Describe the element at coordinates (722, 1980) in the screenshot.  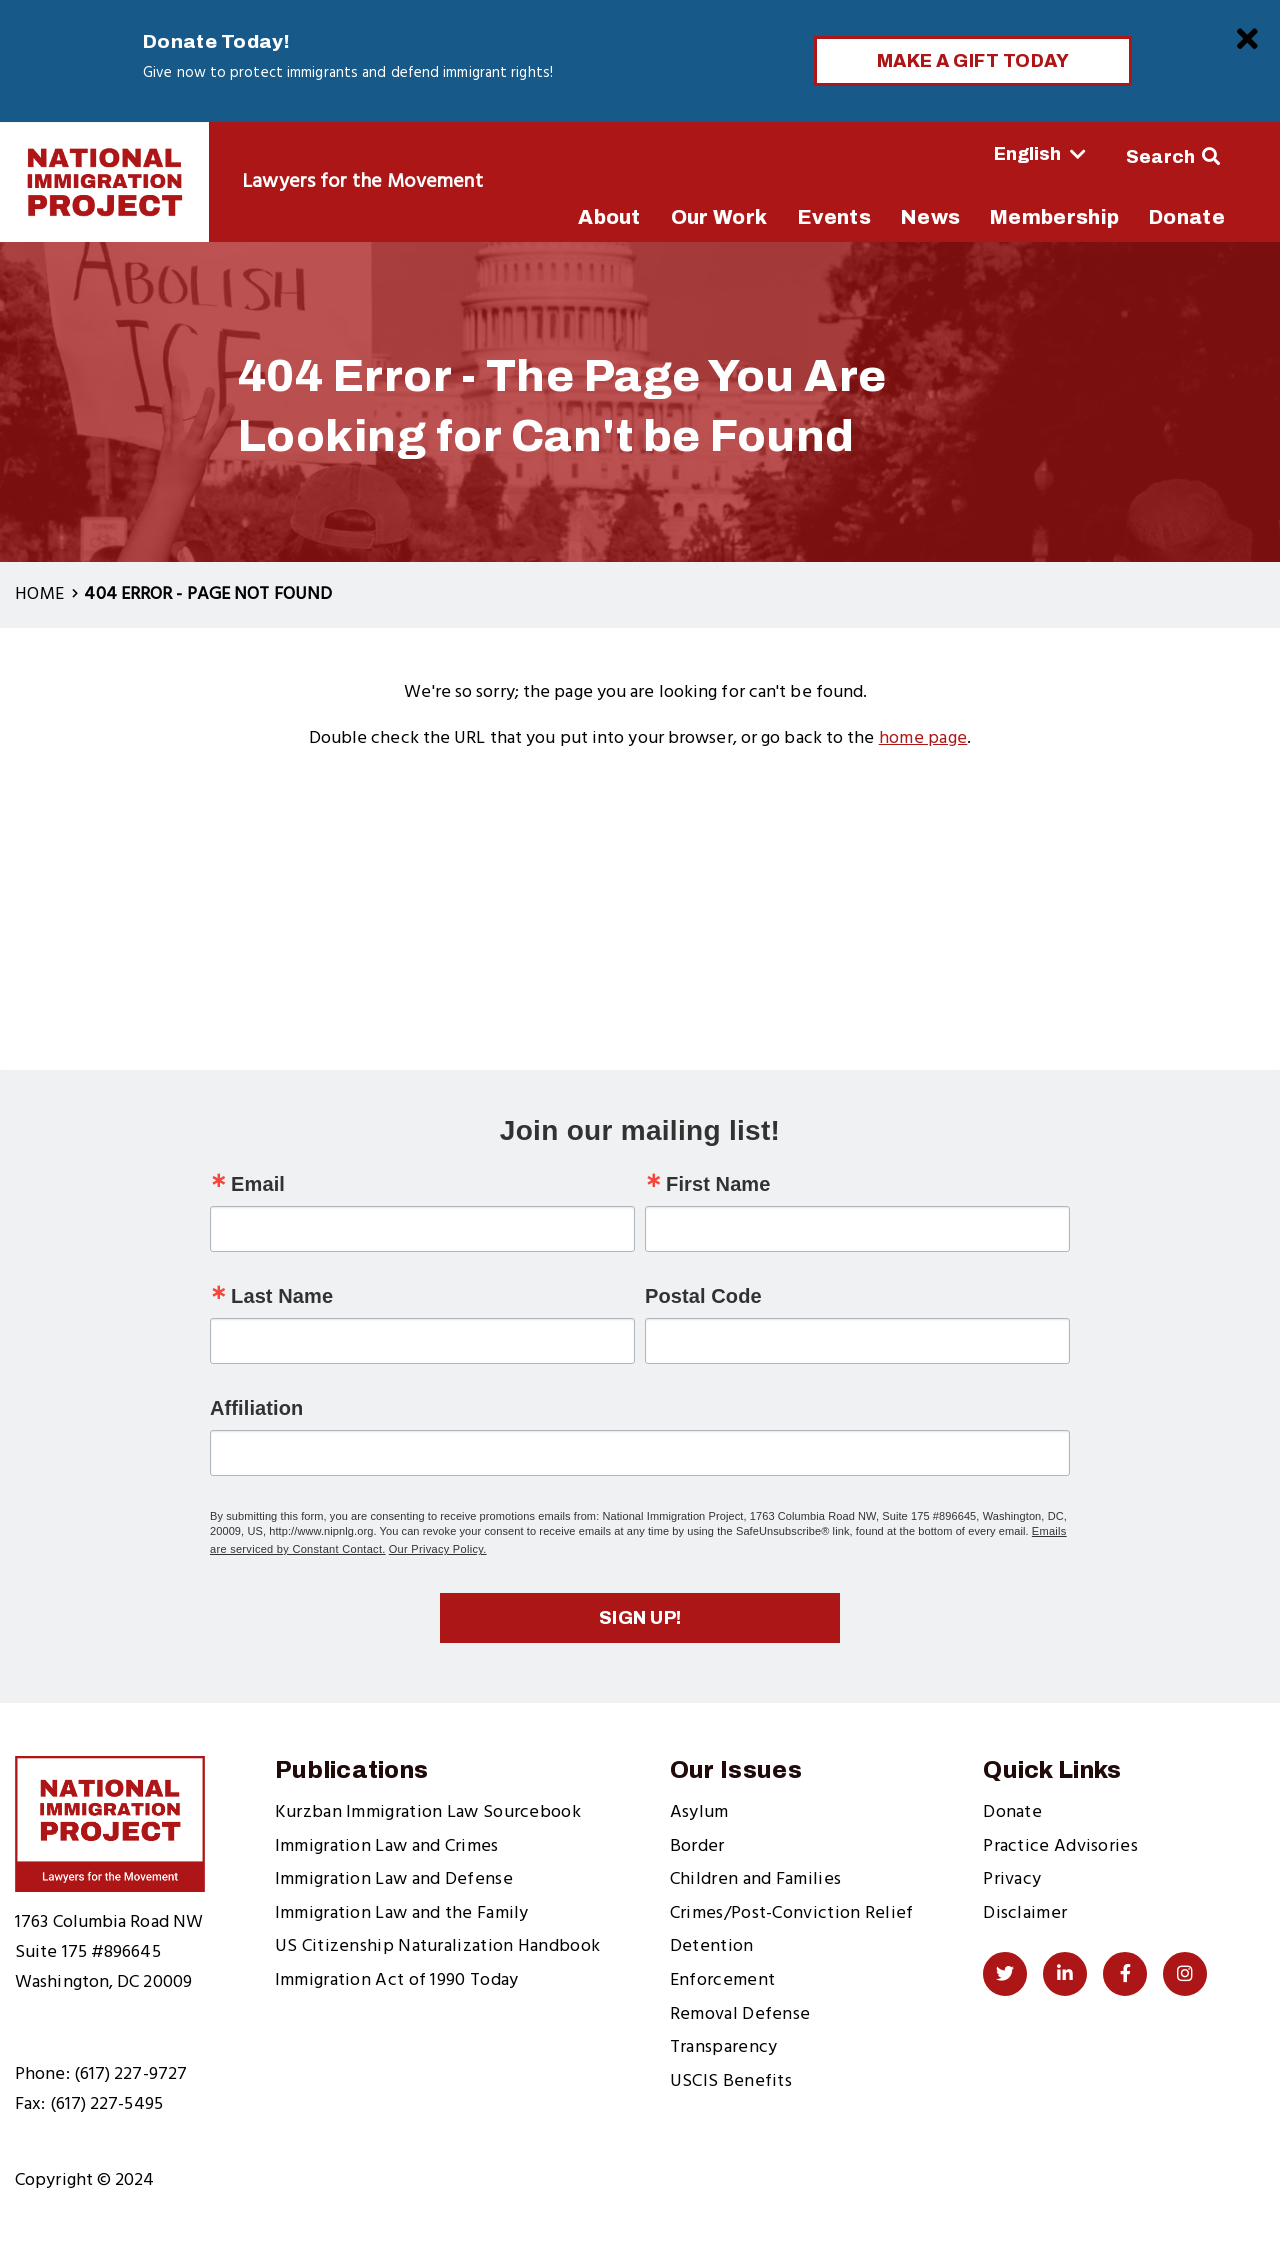
I see `Enforcement` at that location.